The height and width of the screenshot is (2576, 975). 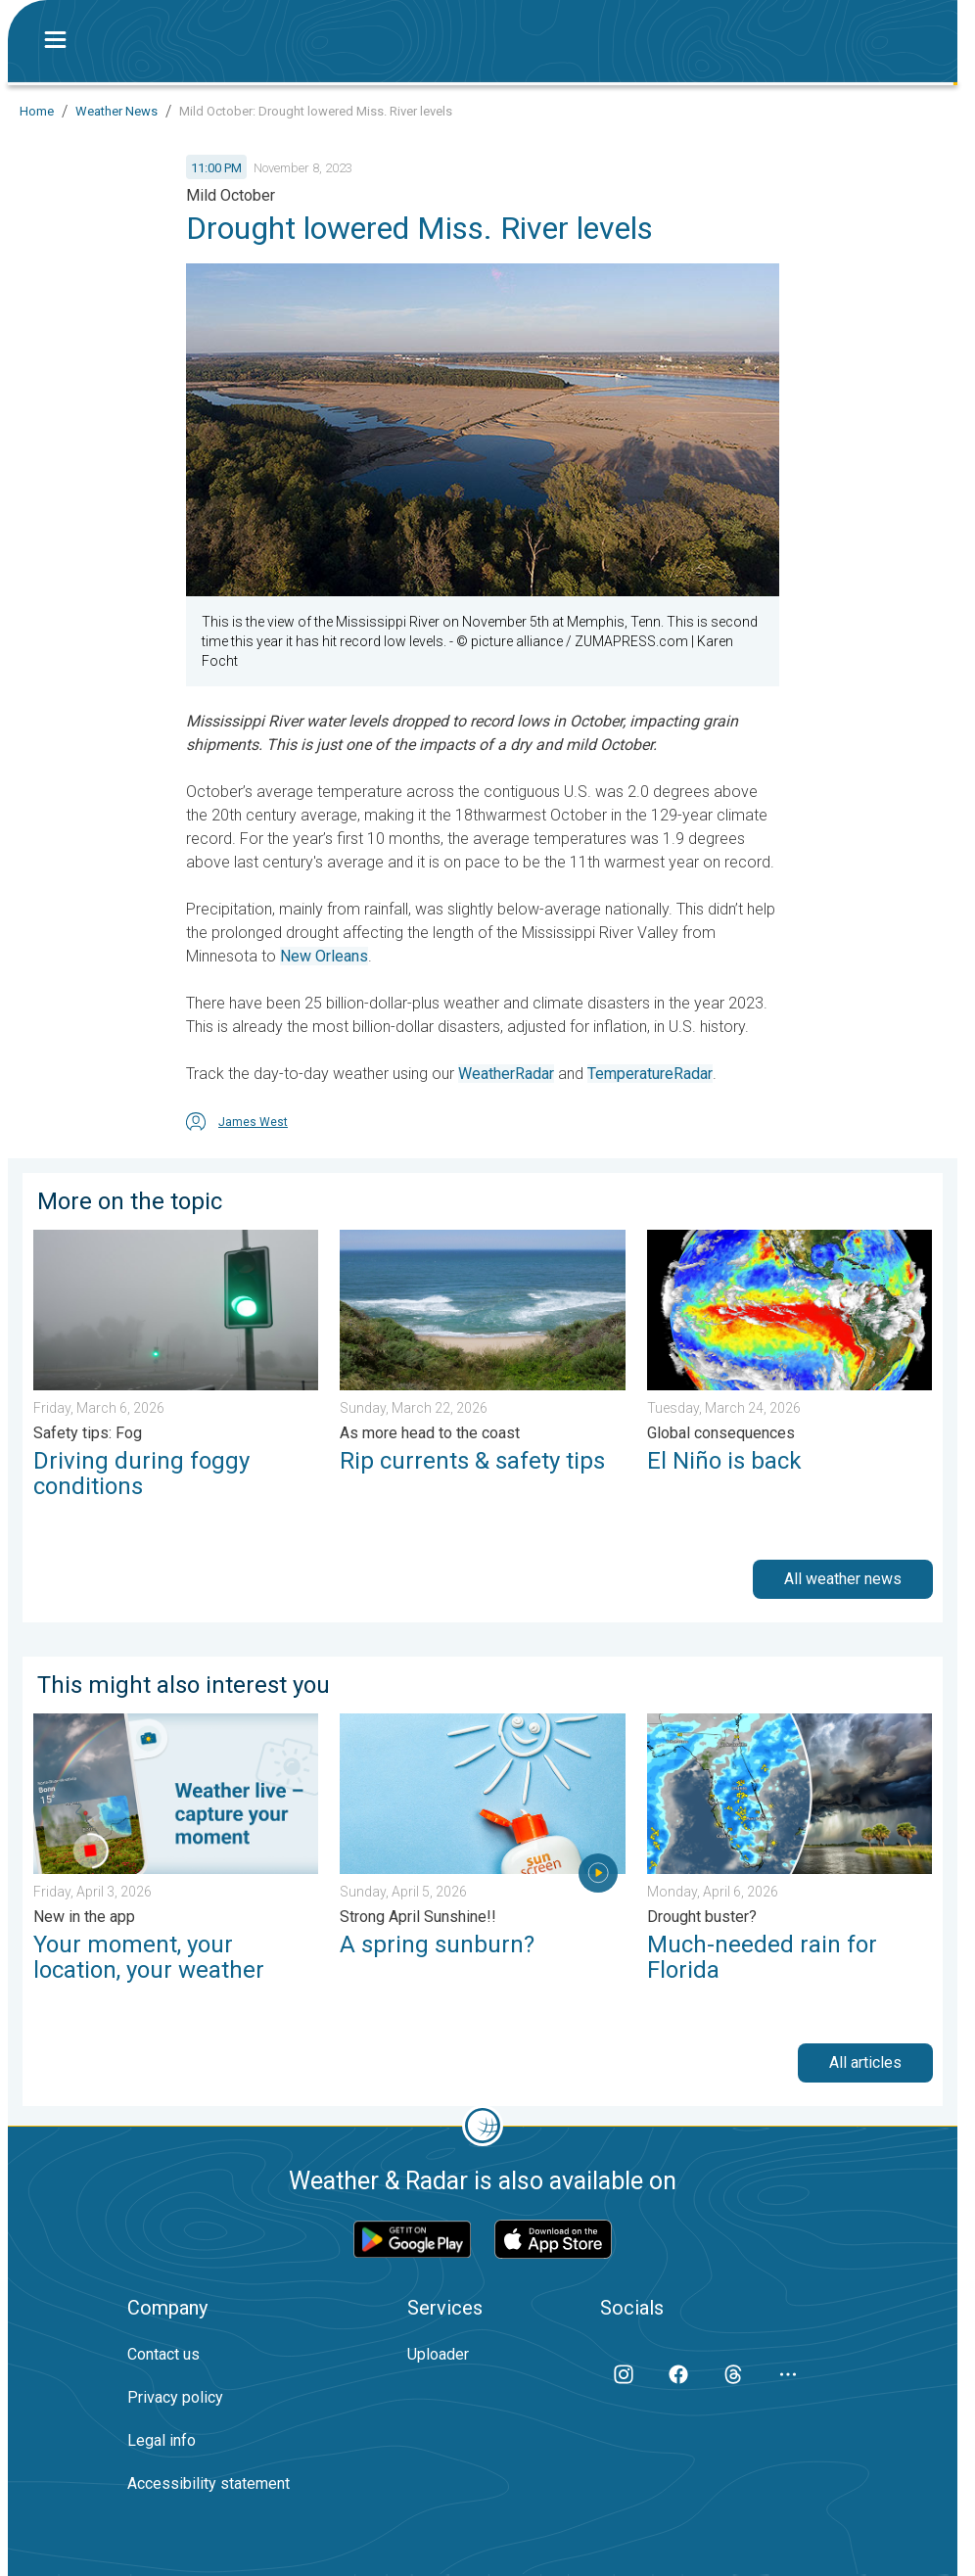 I want to click on Contact us, so click(x=163, y=2354).